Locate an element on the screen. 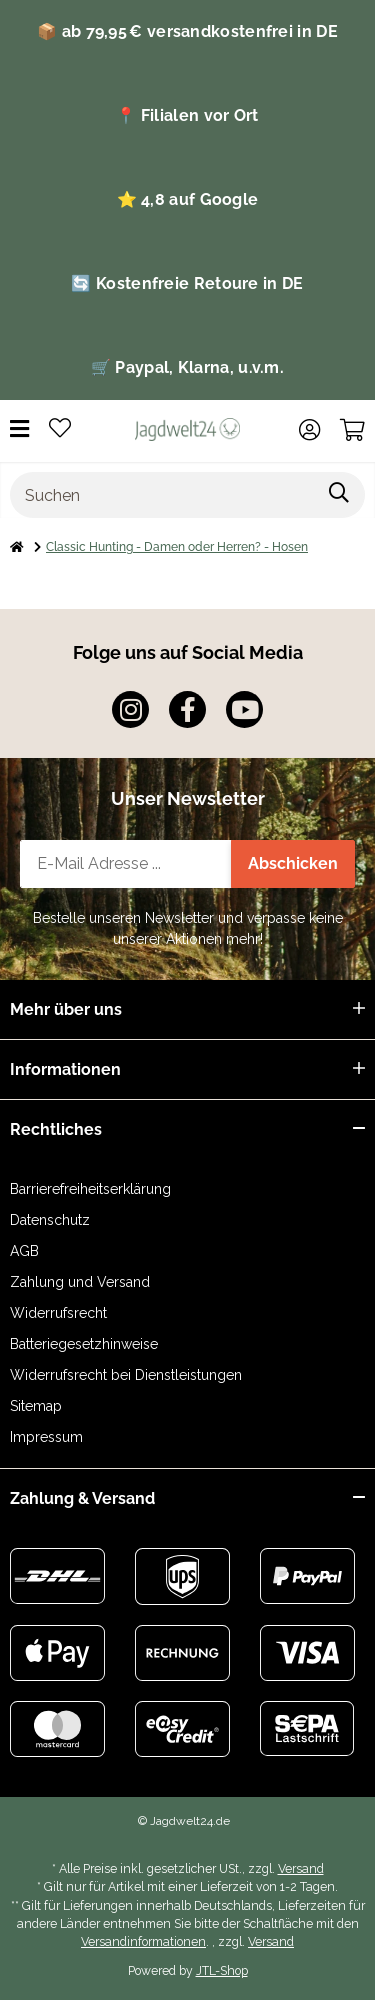 The width and height of the screenshot is (375, 2000). Batteriegesetzhinweise is located at coordinates (84, 1344).